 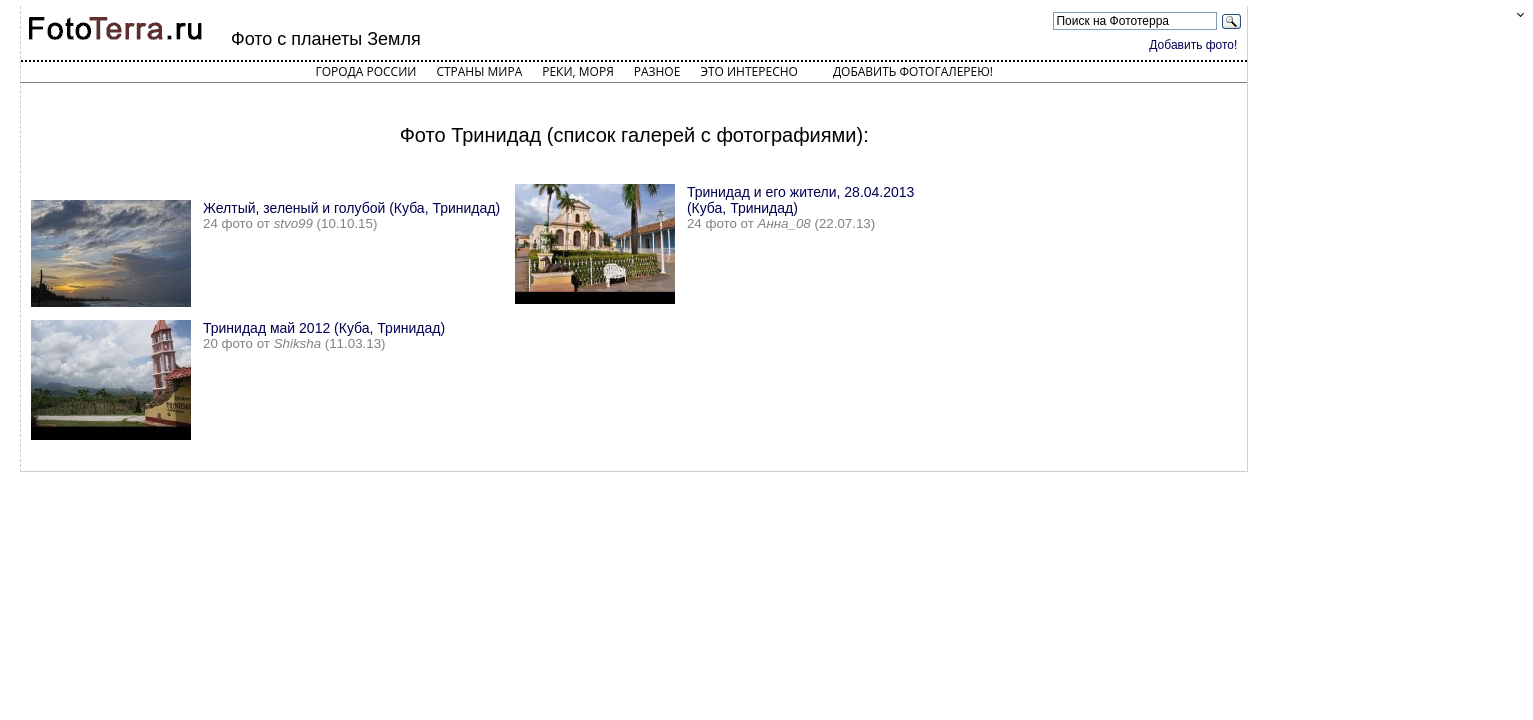 I want to click on Разное, so click(x=657, y=71).